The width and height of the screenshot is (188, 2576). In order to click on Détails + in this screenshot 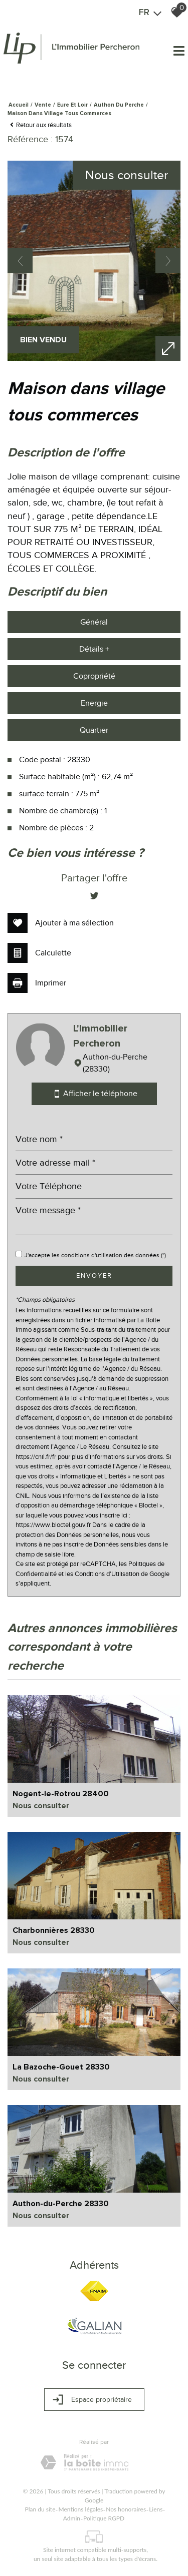, I will do `click(94, 649)`.